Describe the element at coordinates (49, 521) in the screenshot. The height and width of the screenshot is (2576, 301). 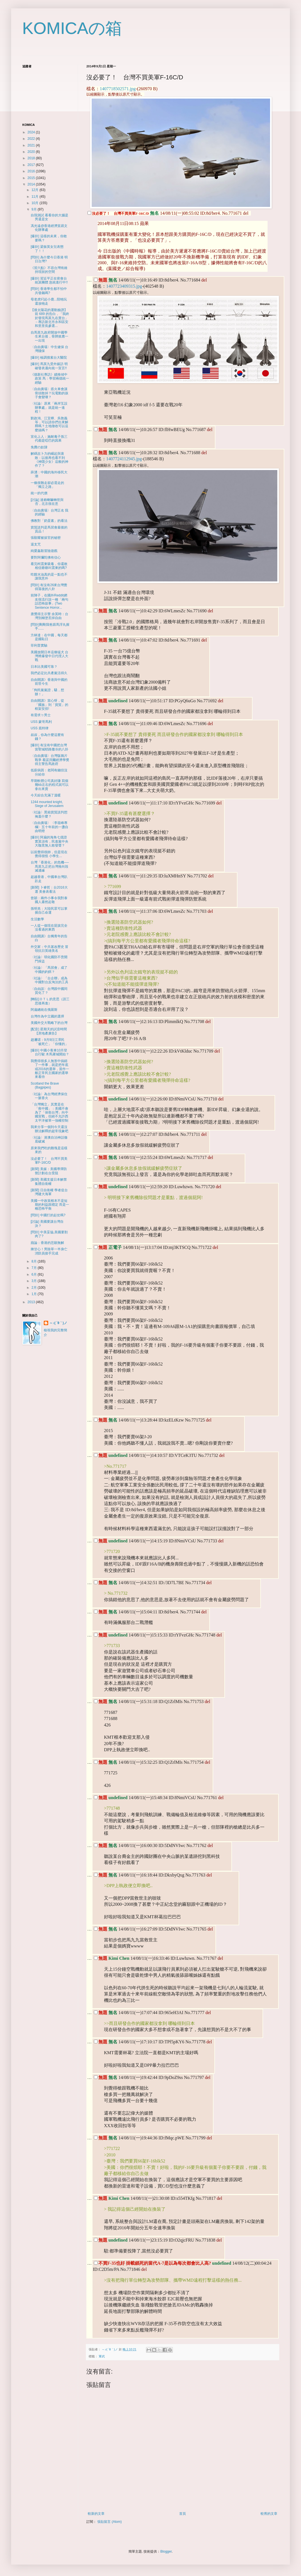
I see `佛教對「奶蛋素」的看法` at that location.